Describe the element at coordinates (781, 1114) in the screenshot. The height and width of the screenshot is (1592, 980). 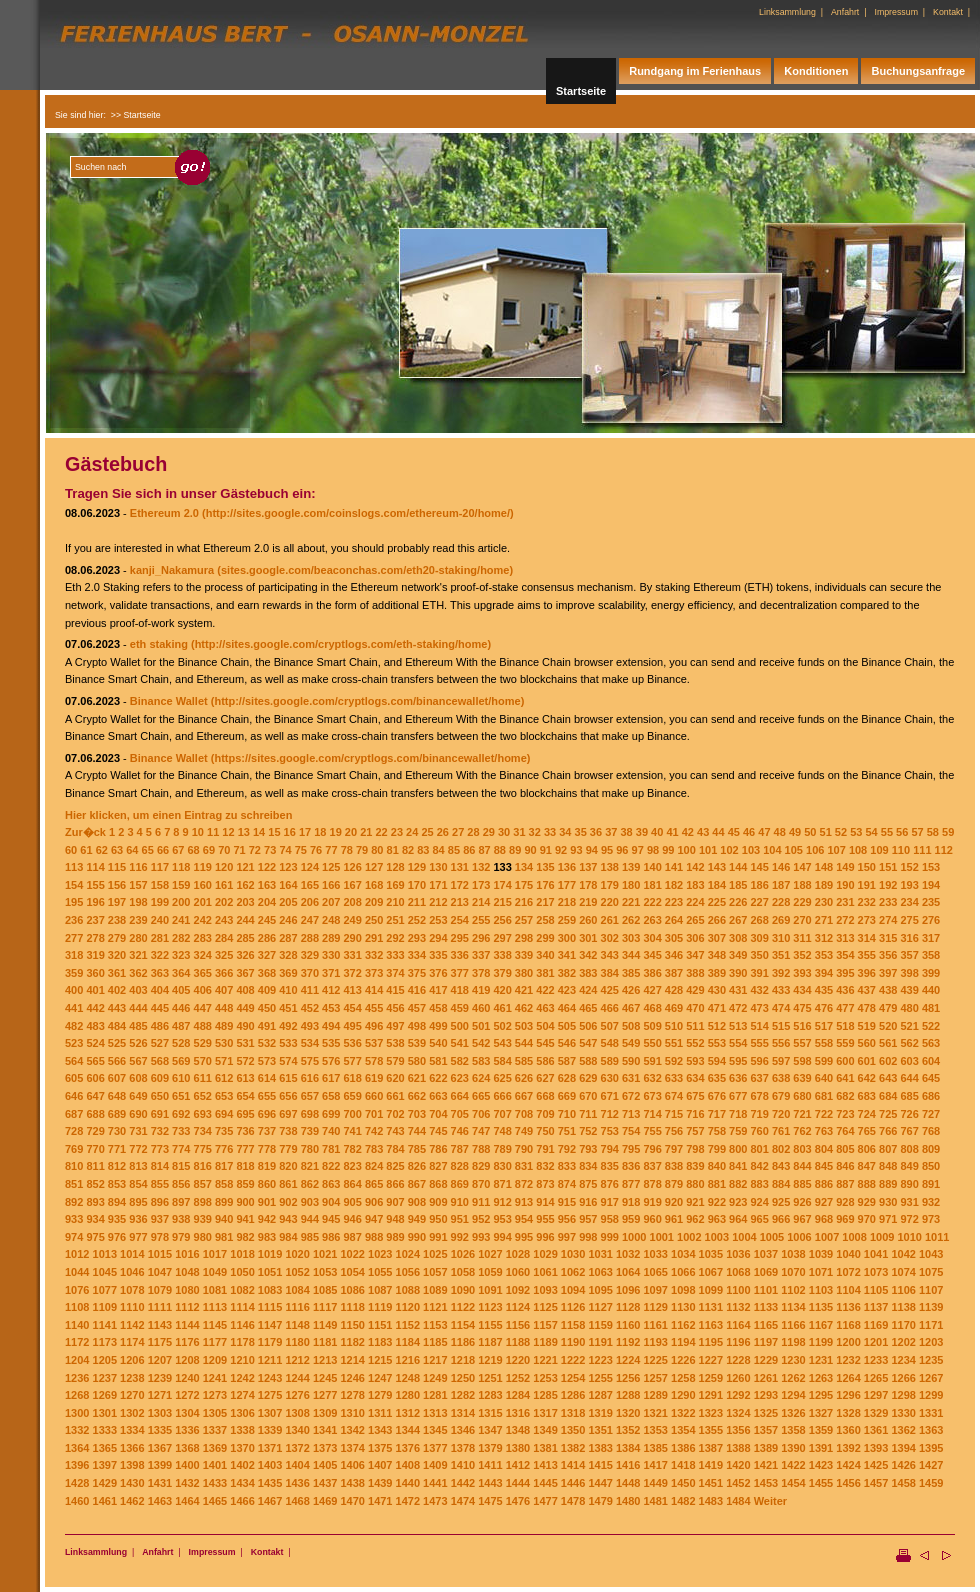
I see `720` at that location.